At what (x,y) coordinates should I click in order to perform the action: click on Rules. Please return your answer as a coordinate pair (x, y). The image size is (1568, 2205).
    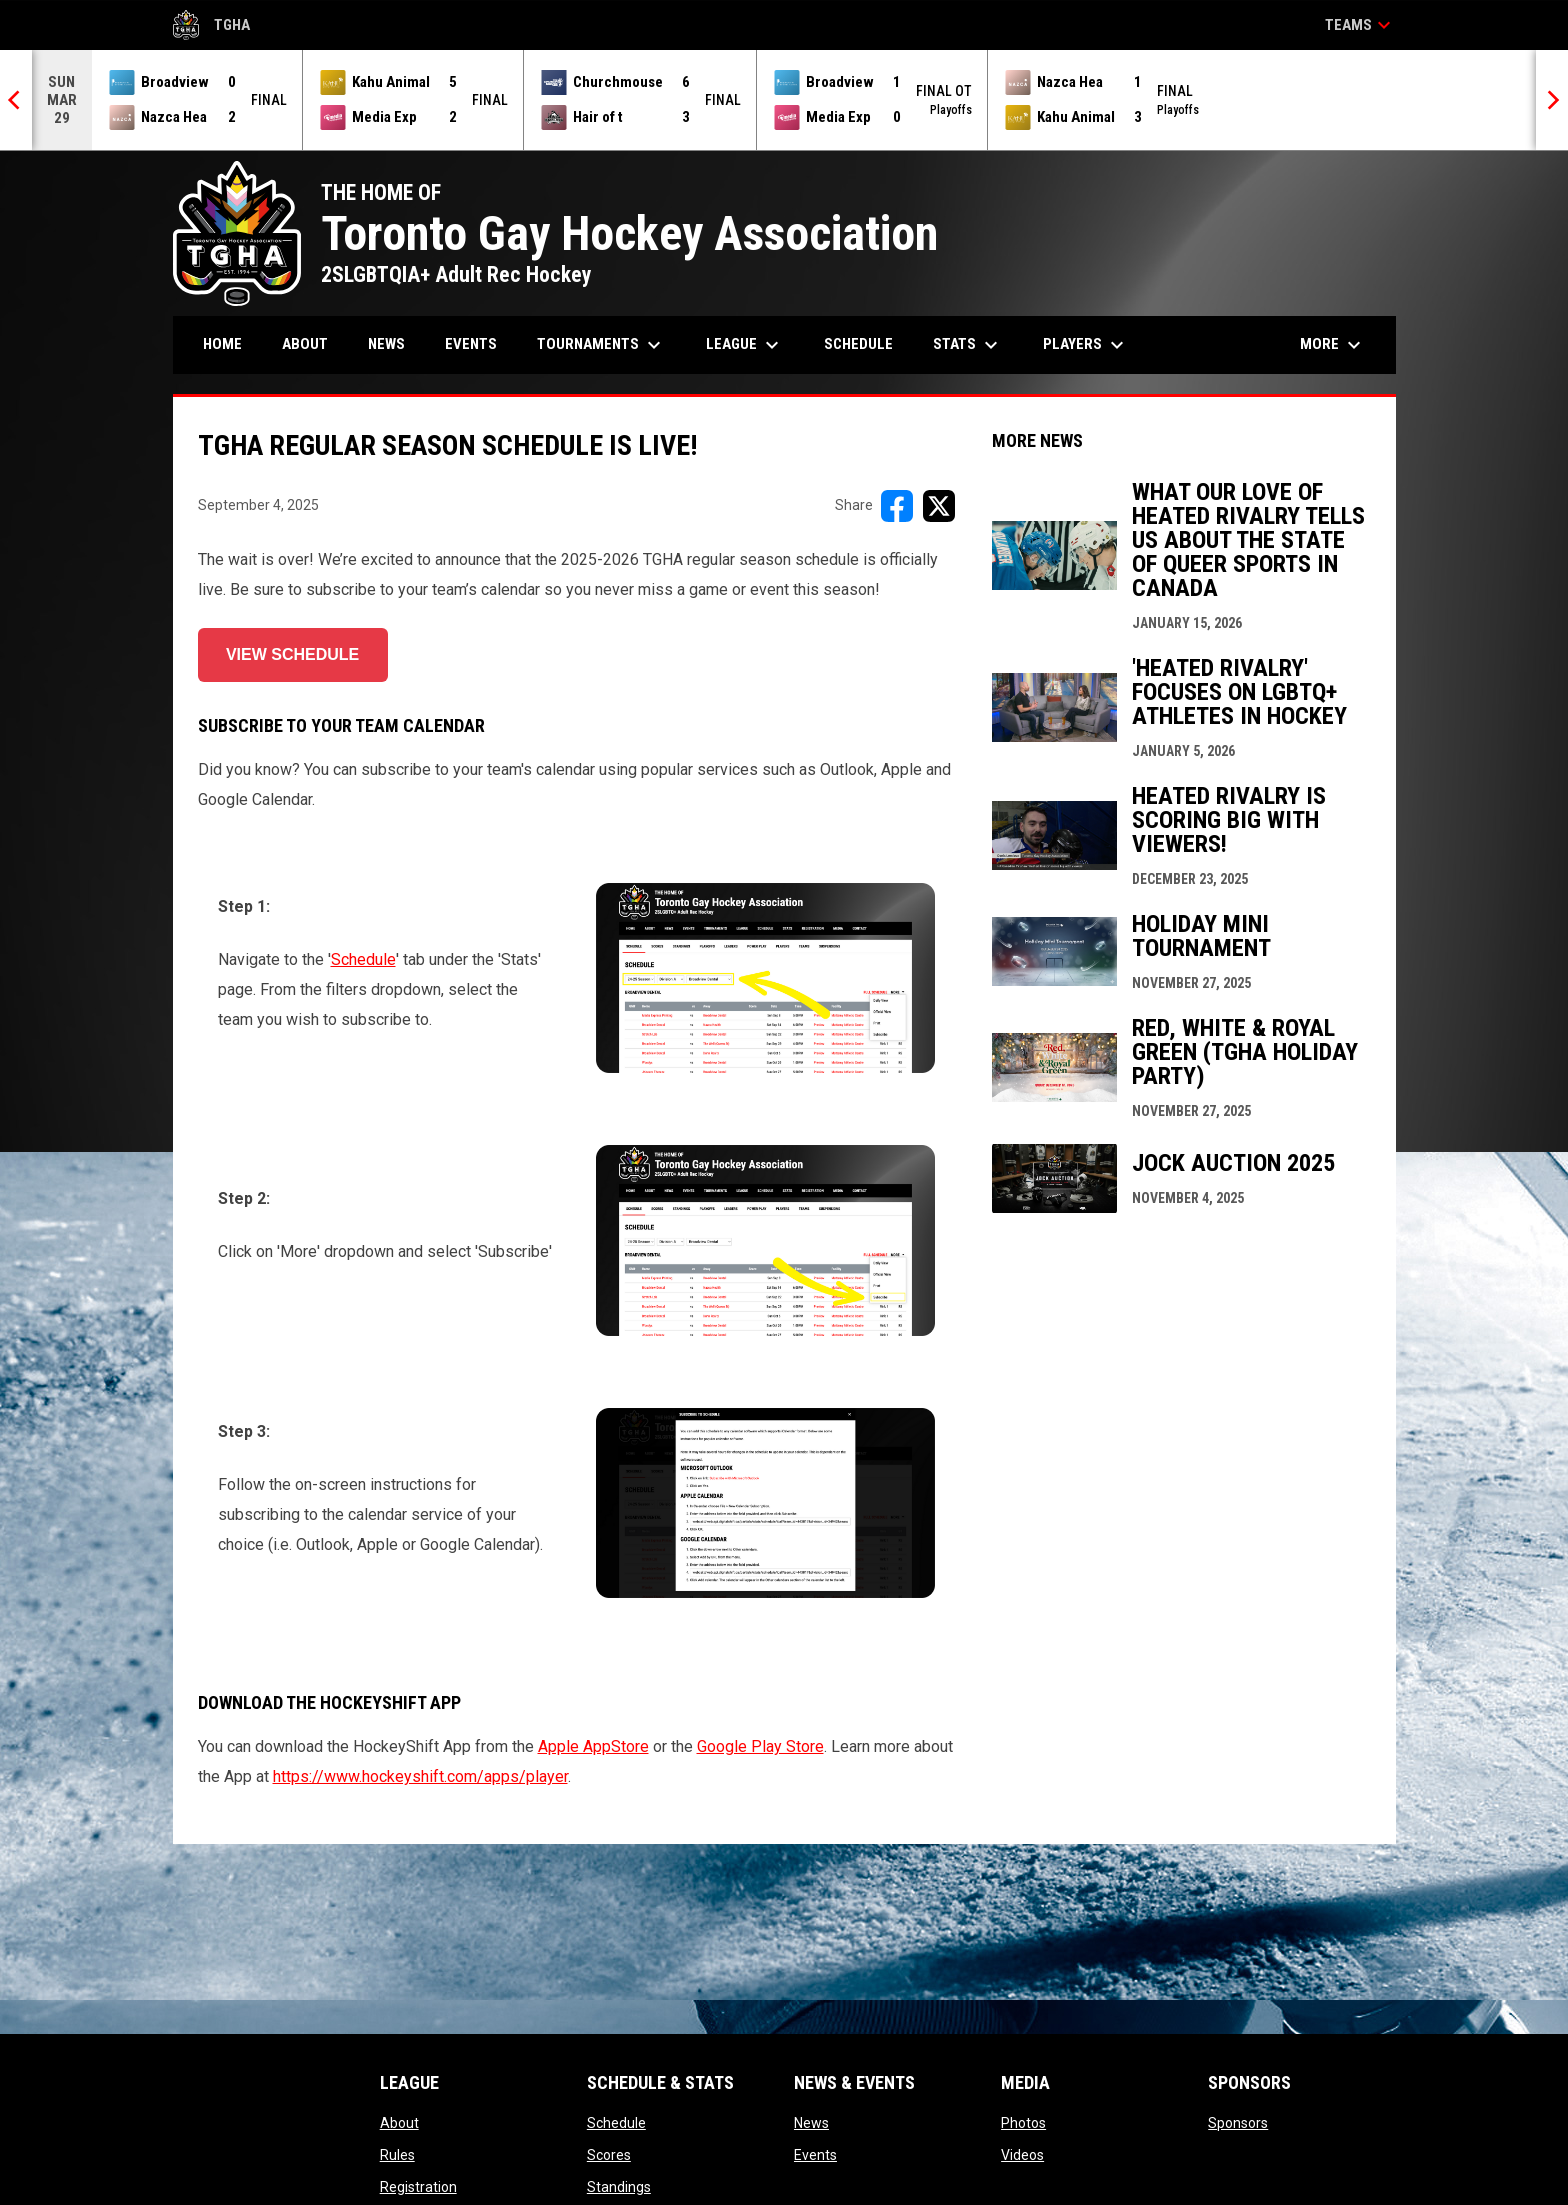
    Looking at the image, I should click on (397, 2155).